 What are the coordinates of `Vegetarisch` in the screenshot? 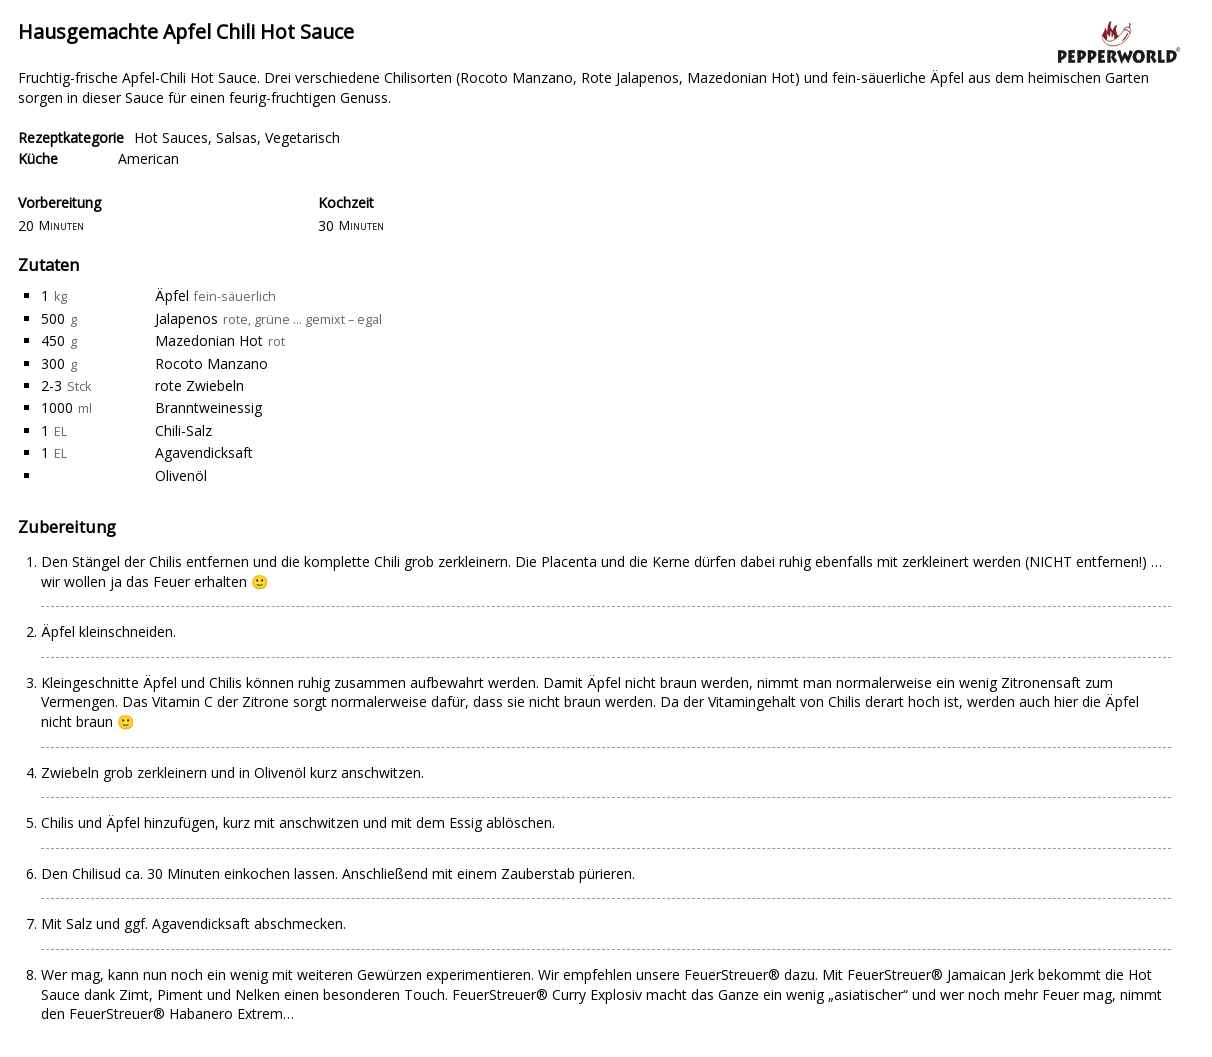 It's located at (302, 137).